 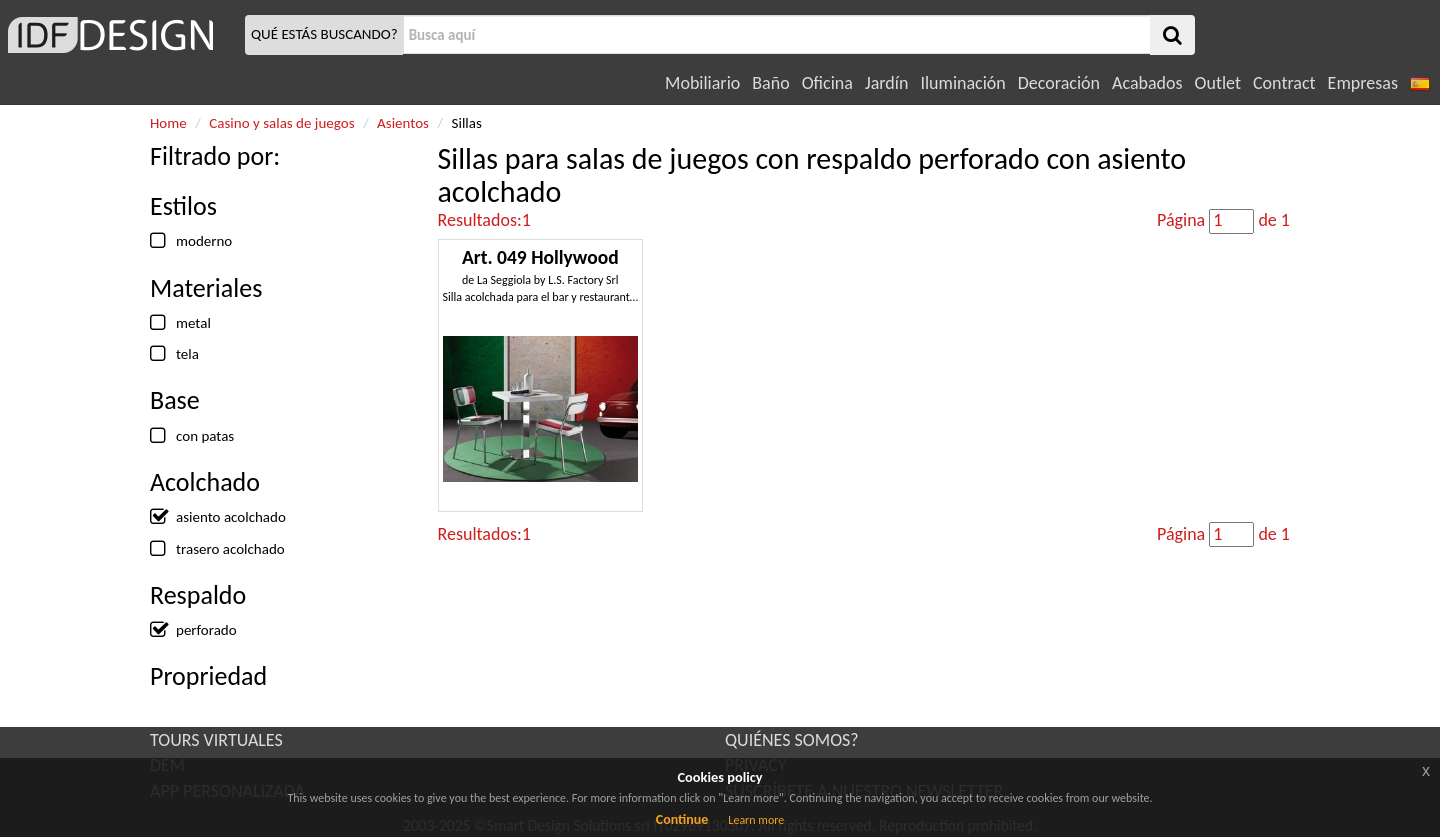 What do you see at coordinates (702, 83) in the screenshot?
I see `Mobiliario` at bounding box center [702, 83].